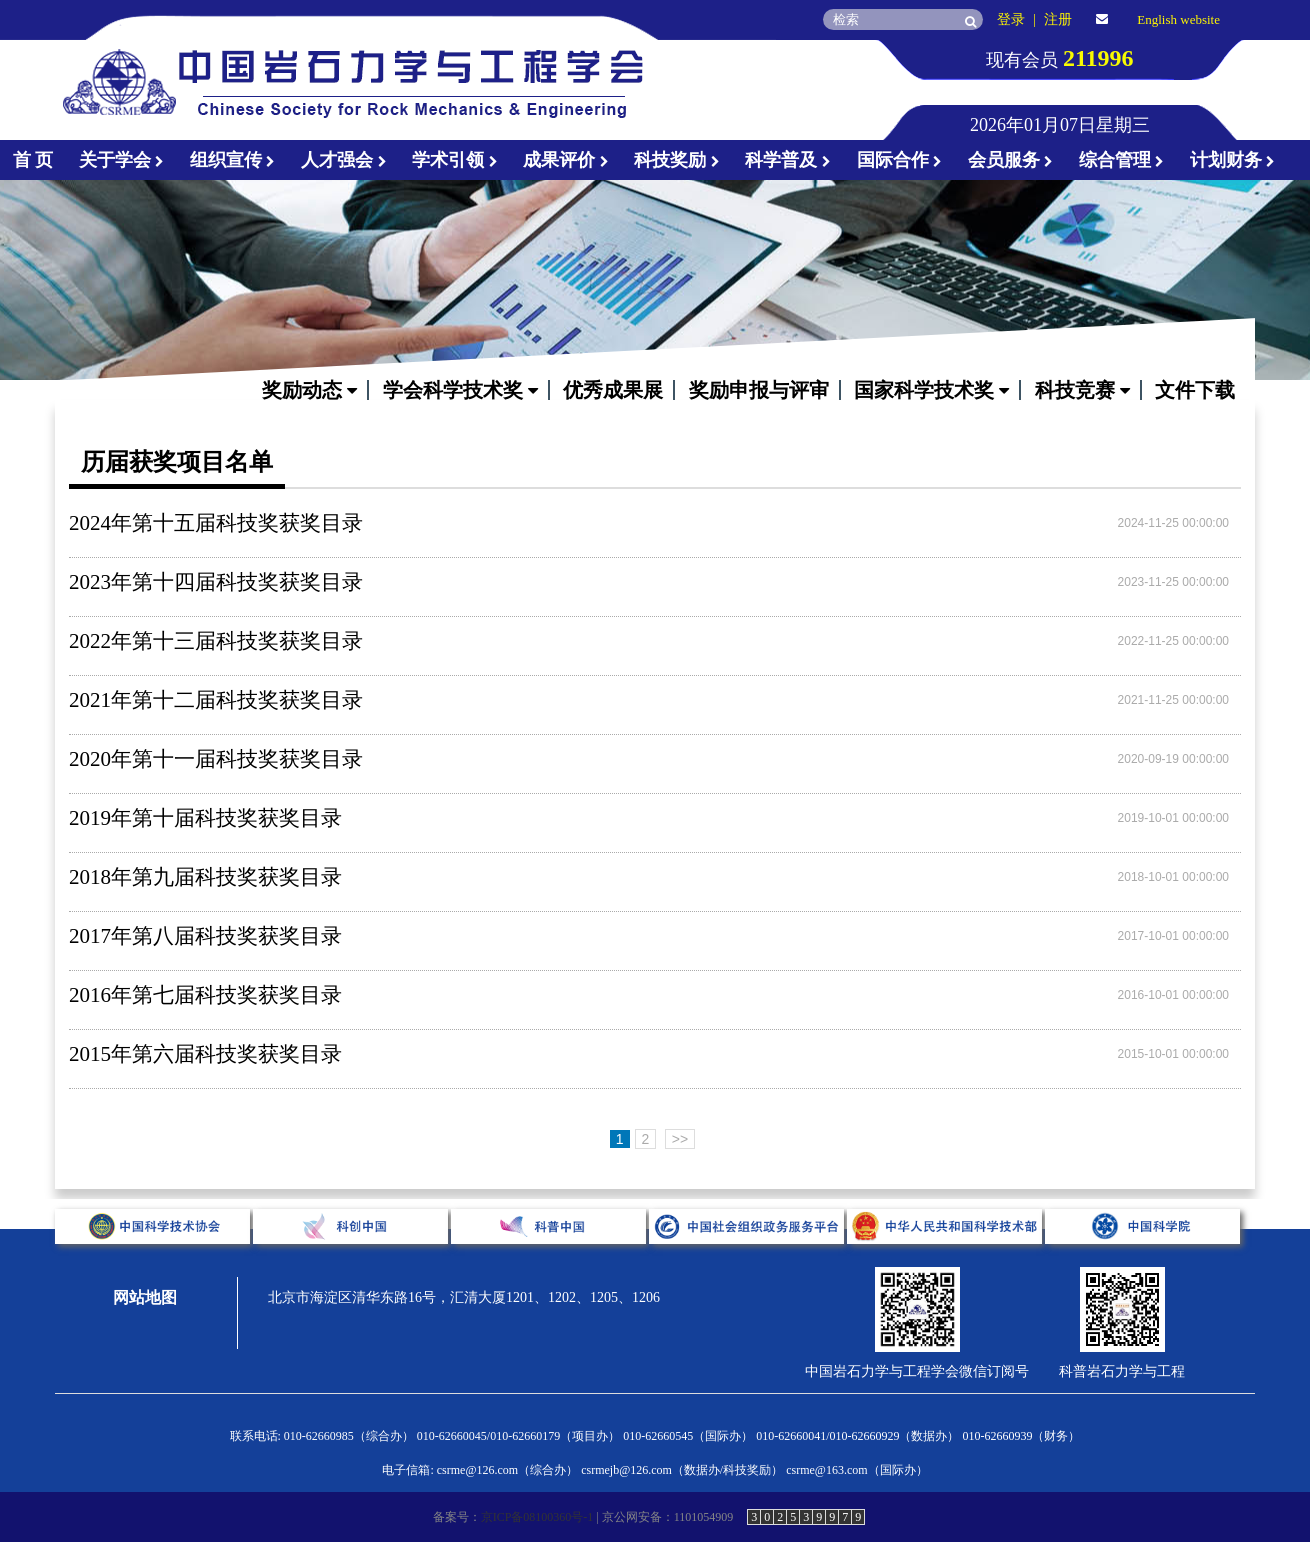 The width and height of the screenshot is (1310, 1552). I want to click on English website, so click(1178, 19).